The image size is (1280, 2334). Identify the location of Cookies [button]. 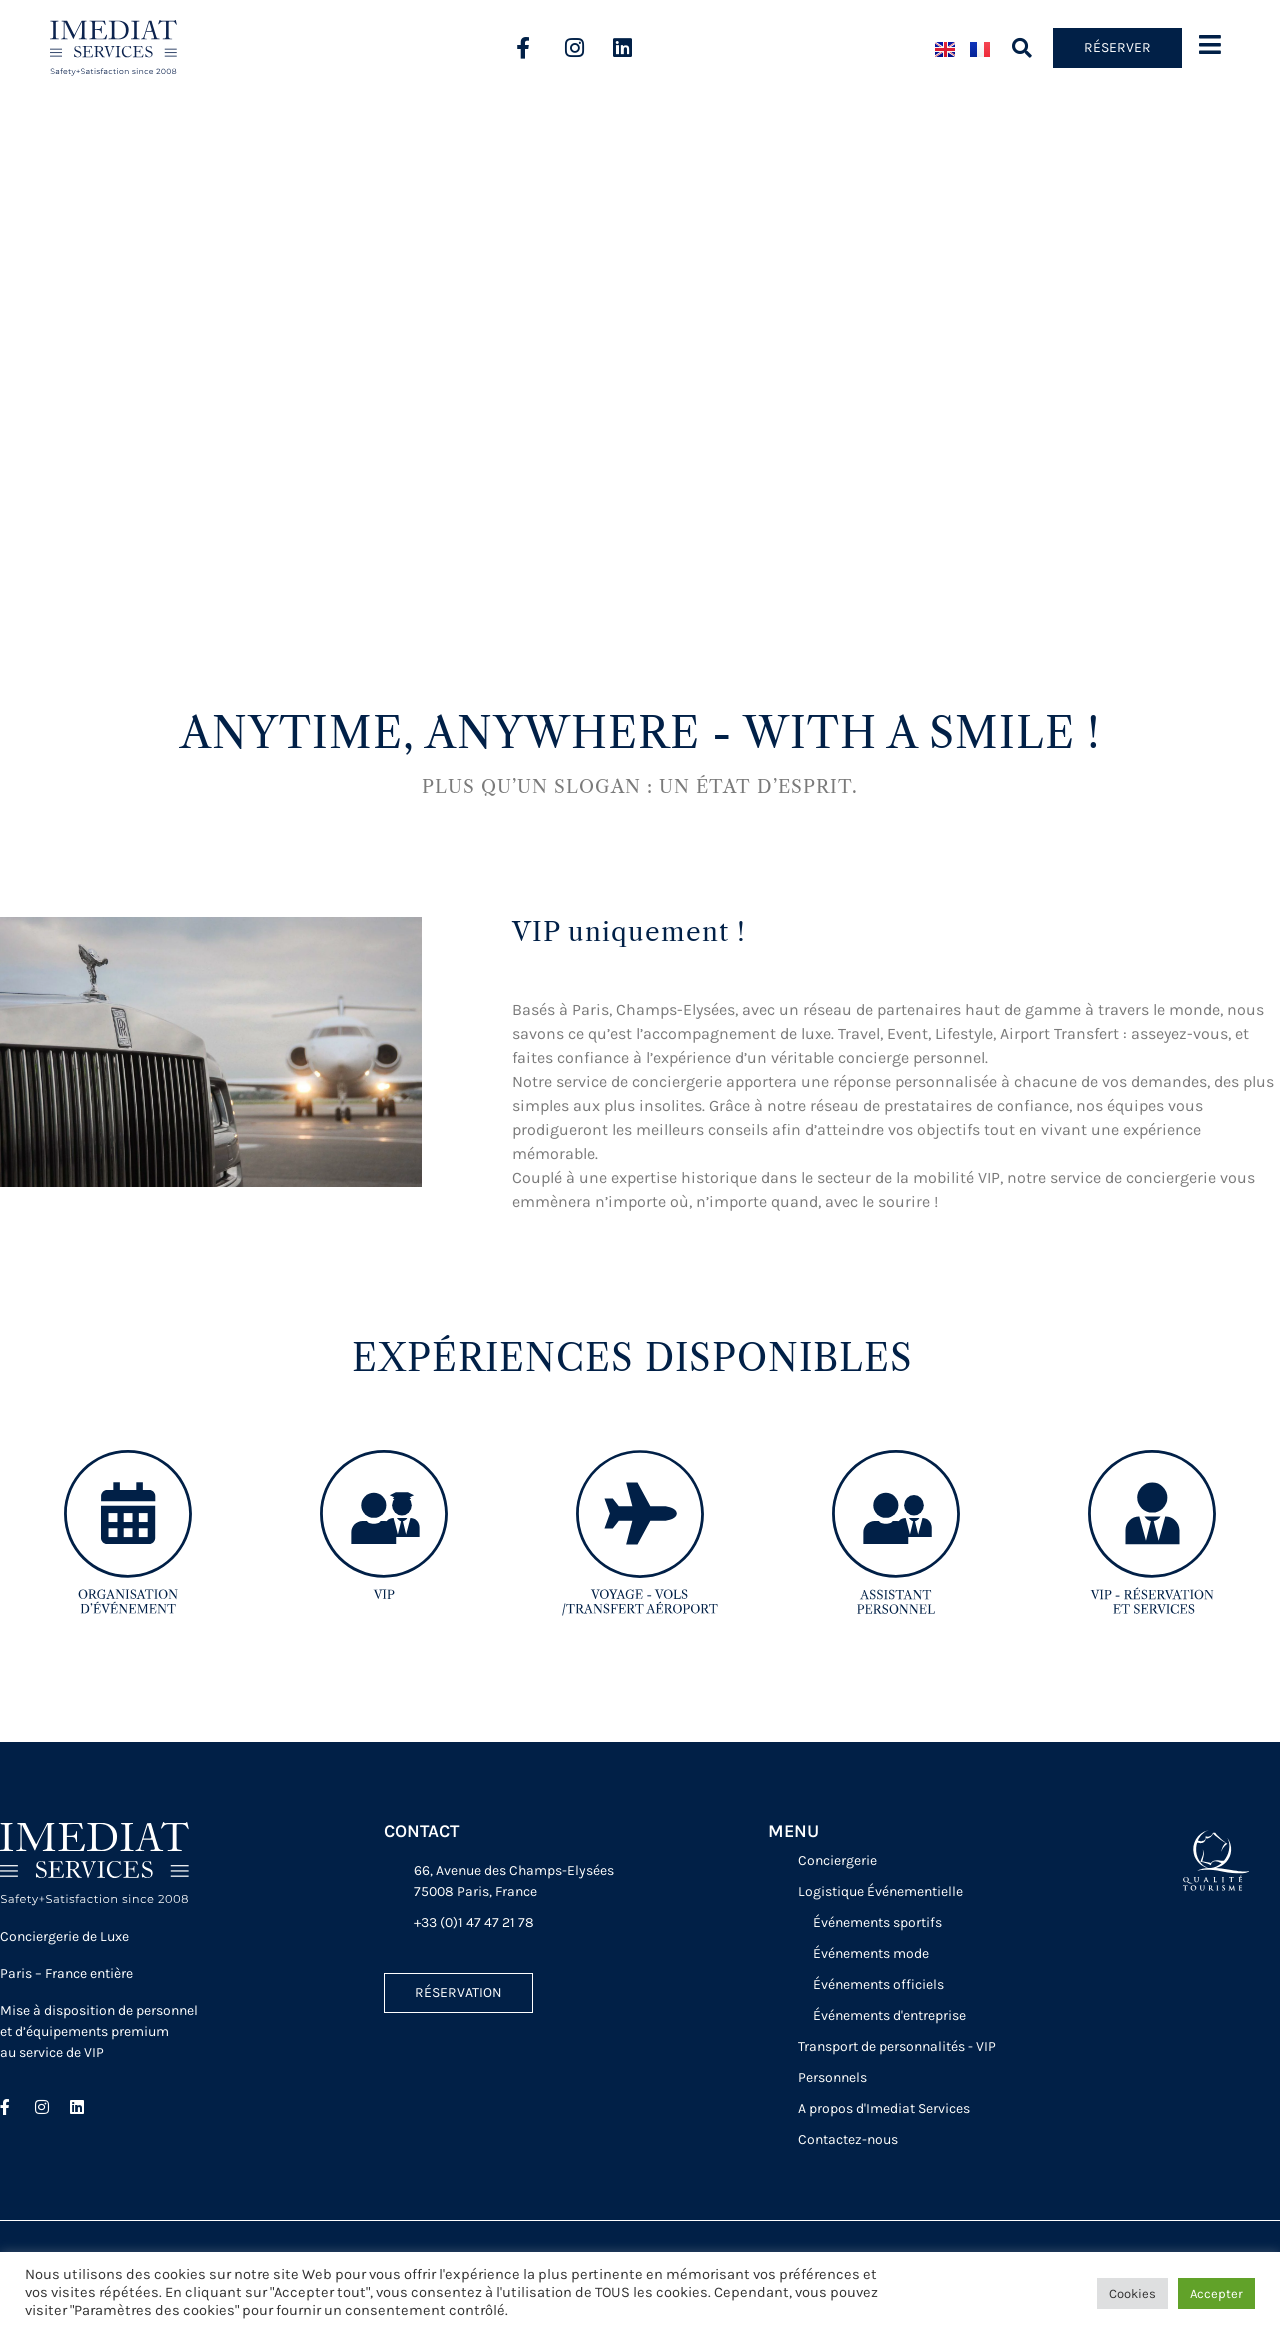
(1132, 2293).